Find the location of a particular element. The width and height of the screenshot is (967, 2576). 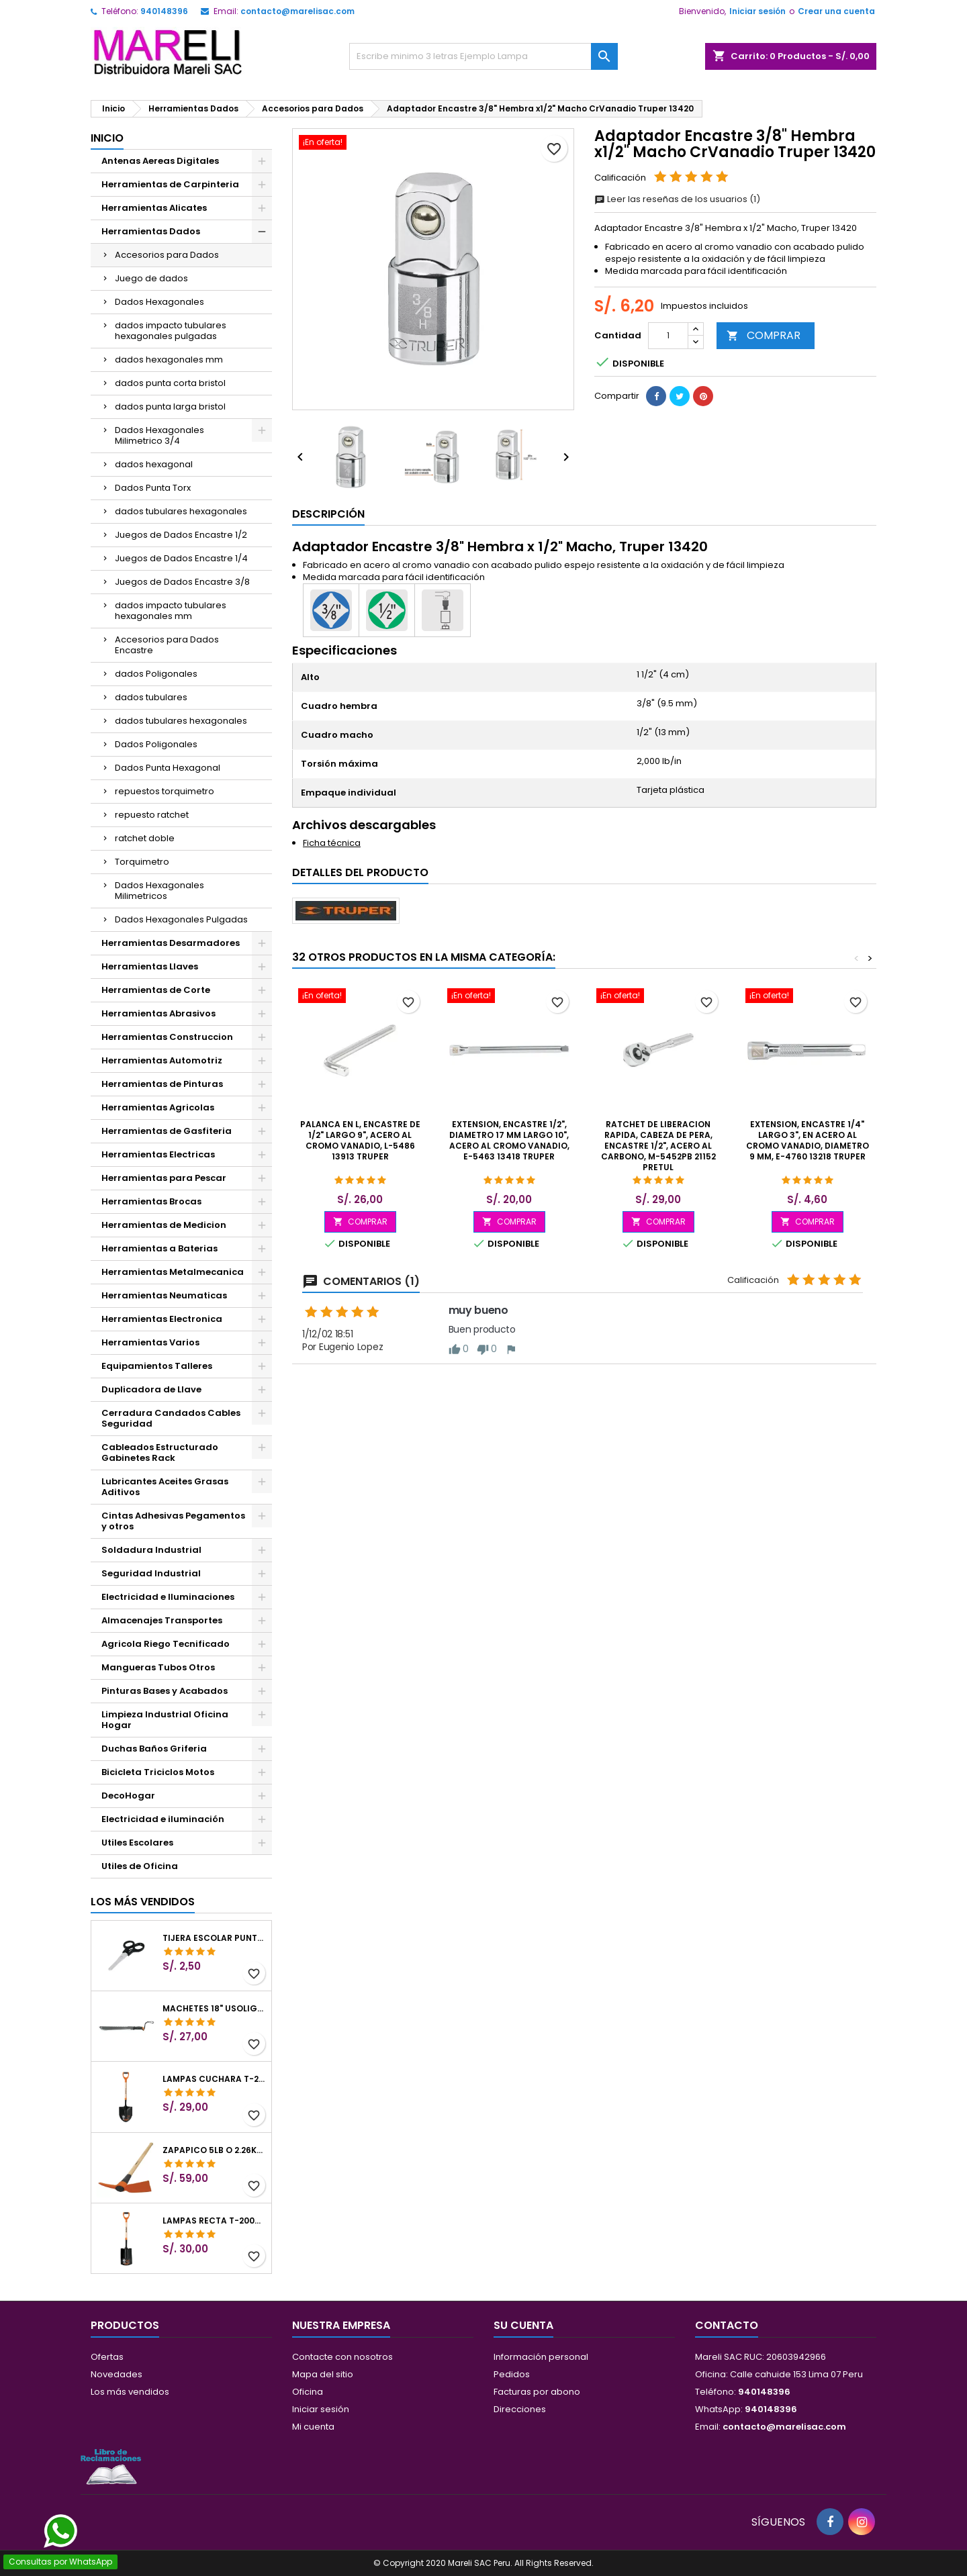

Contacte con nosotros is located at coordinates (342, 2356).